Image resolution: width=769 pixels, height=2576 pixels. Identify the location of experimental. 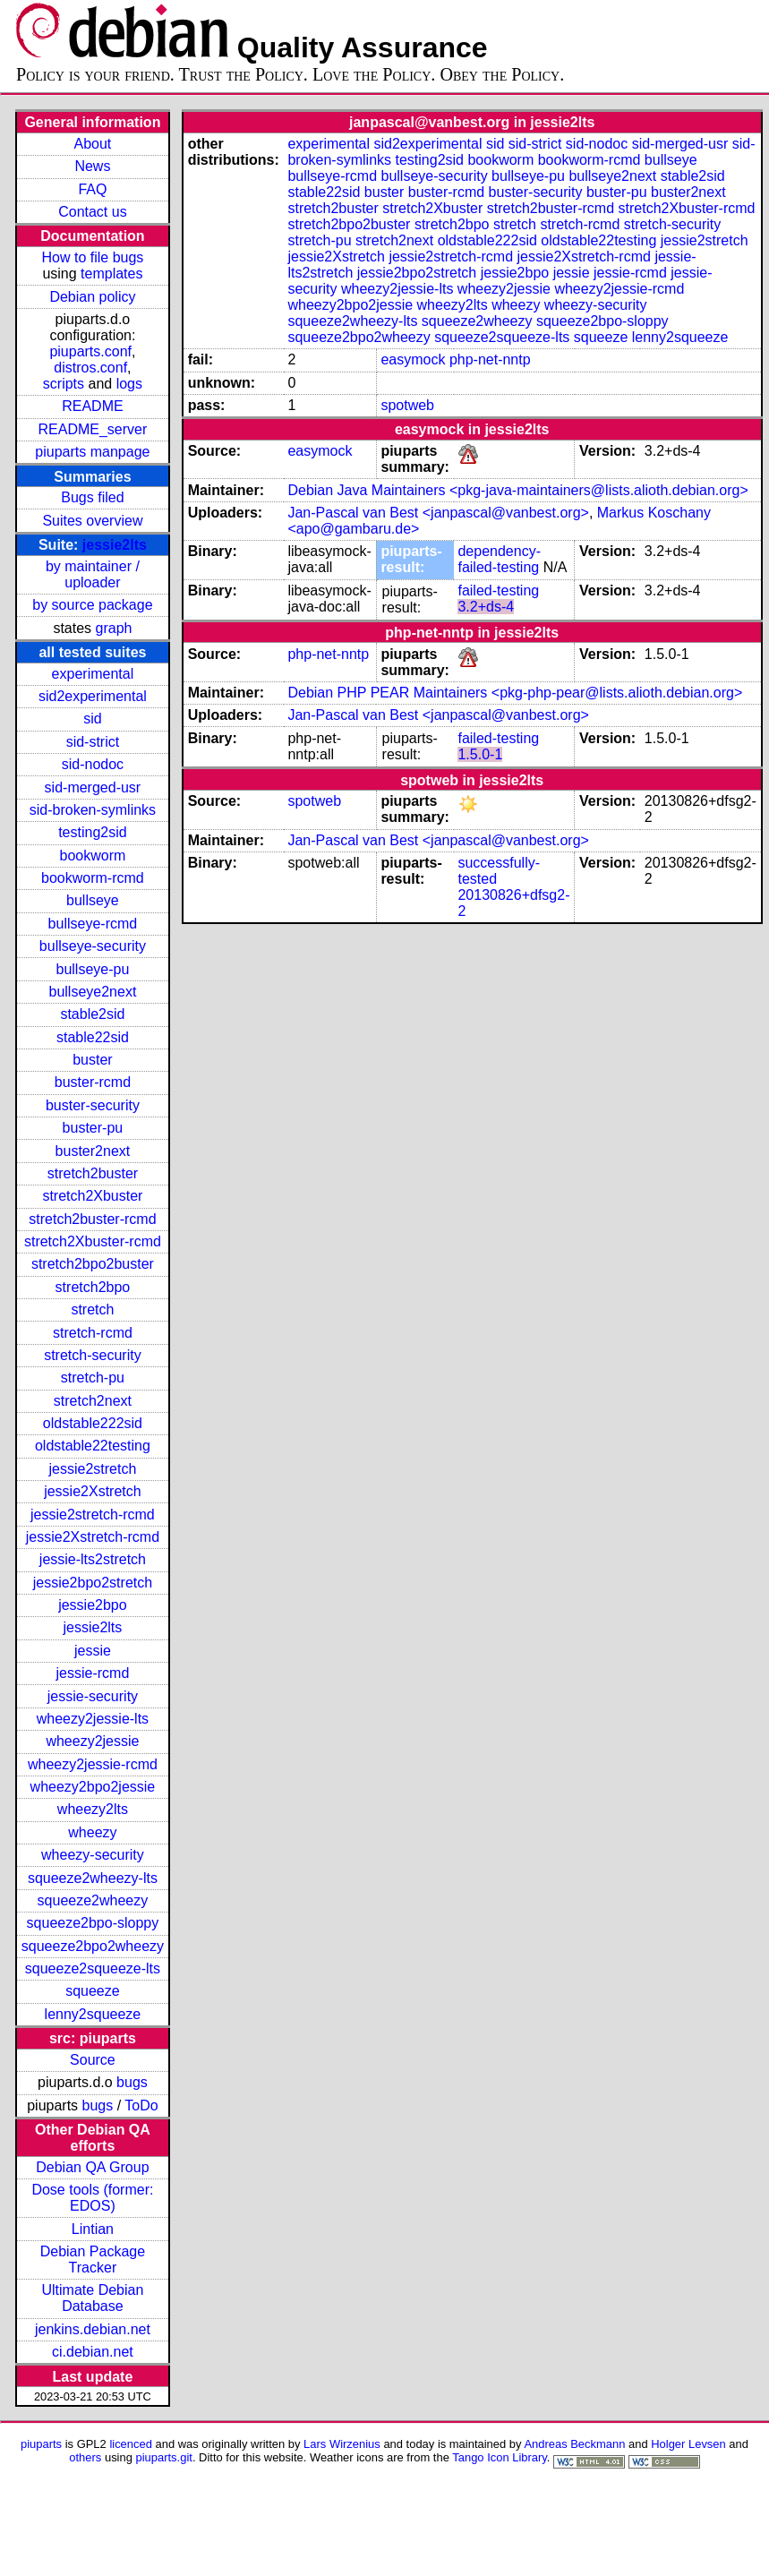
(93, 673).